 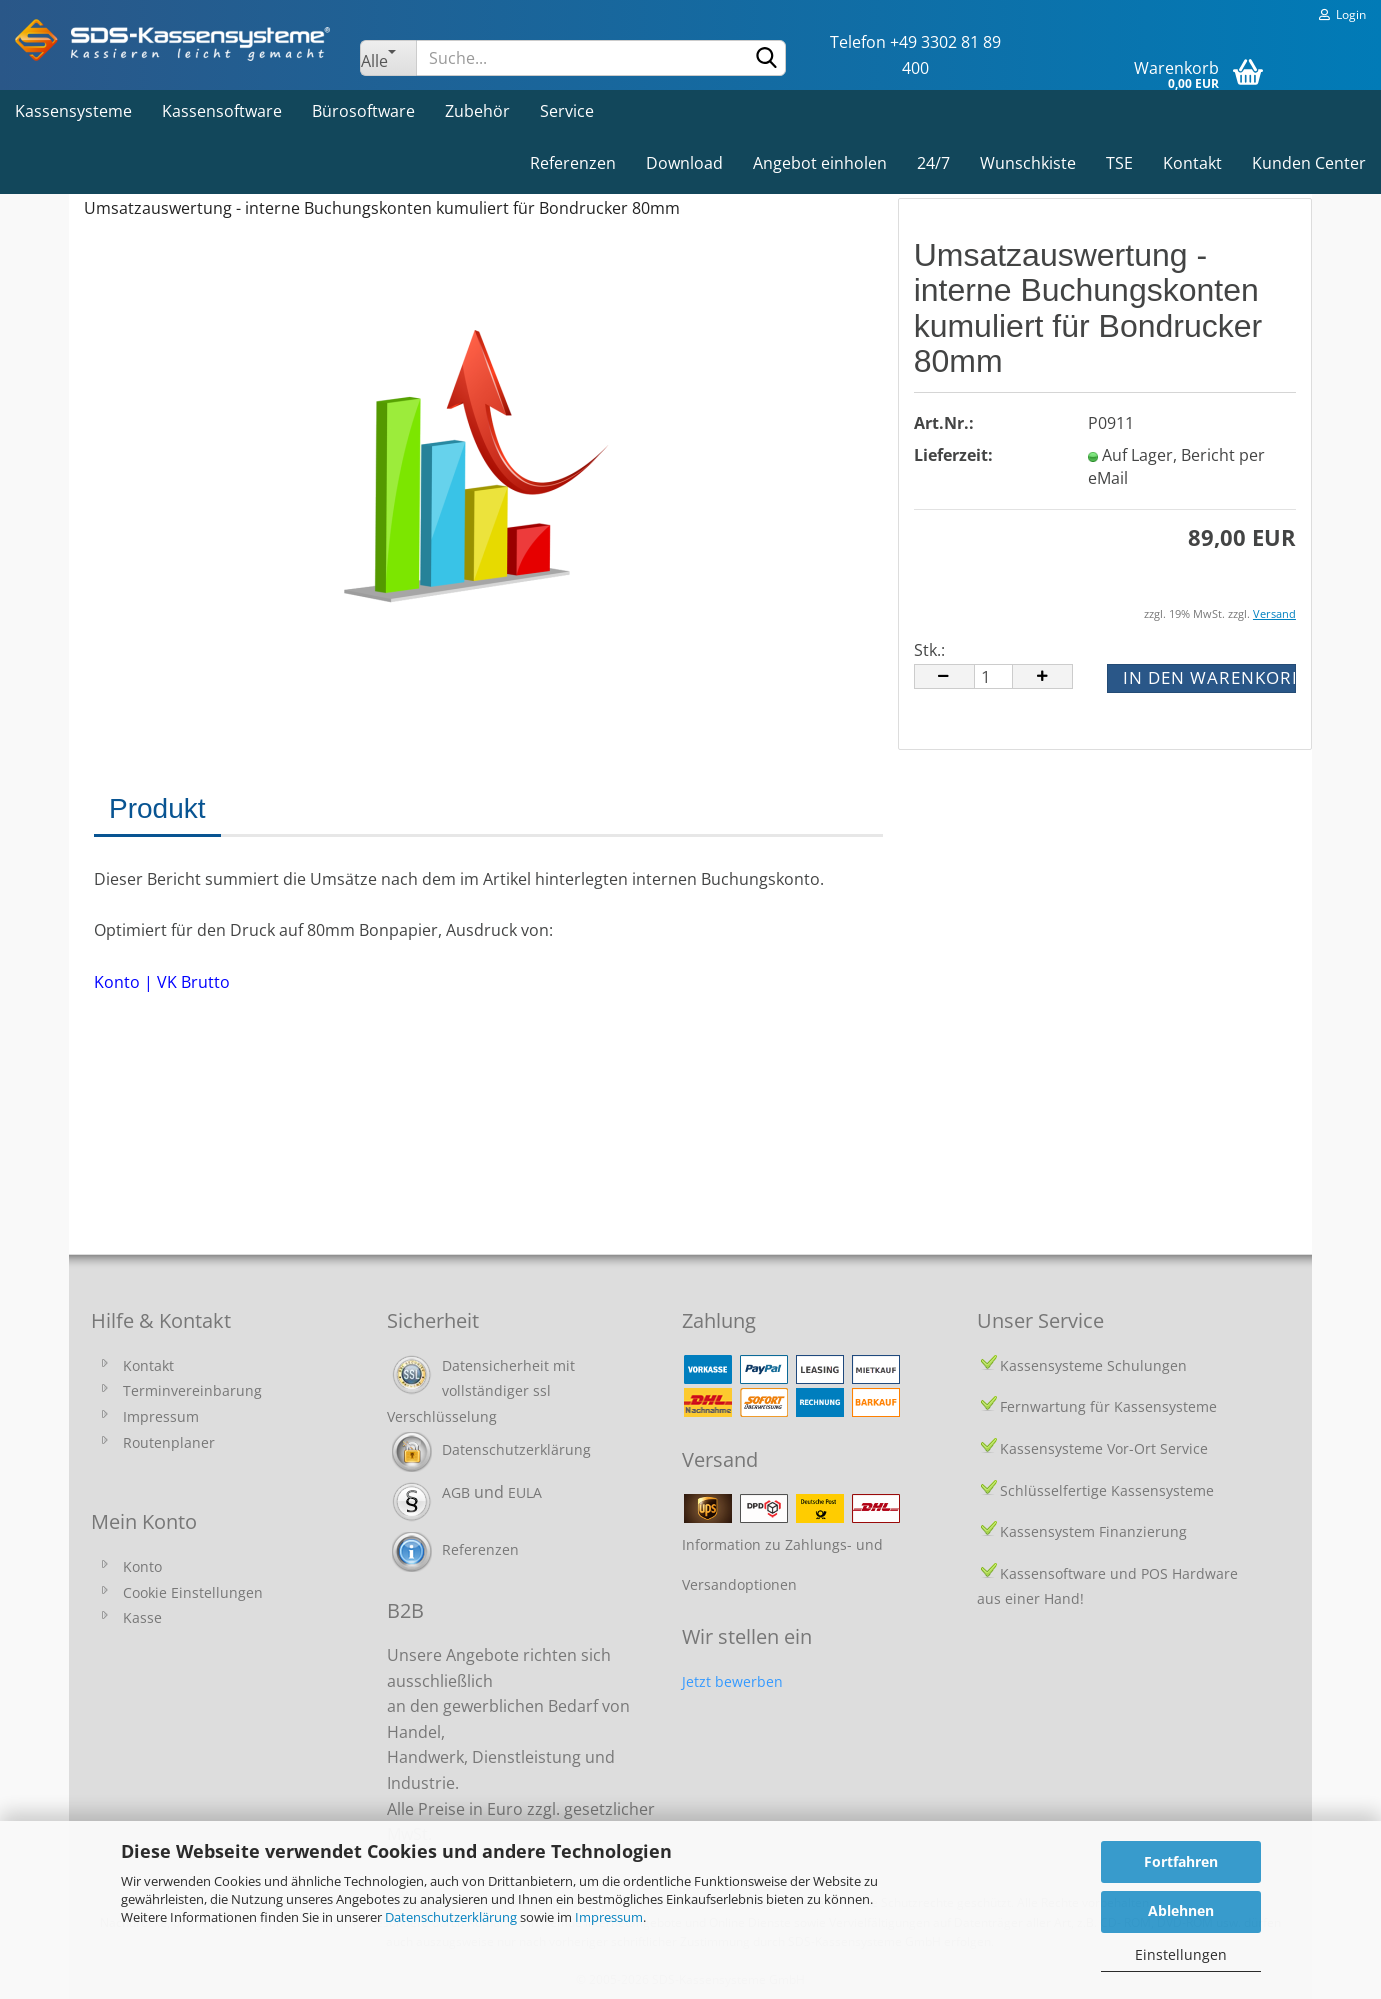 What do you see at coordinates (820, 163) in the screenshot?
I see `Angebot einholen` at bounding box center [820, 163].